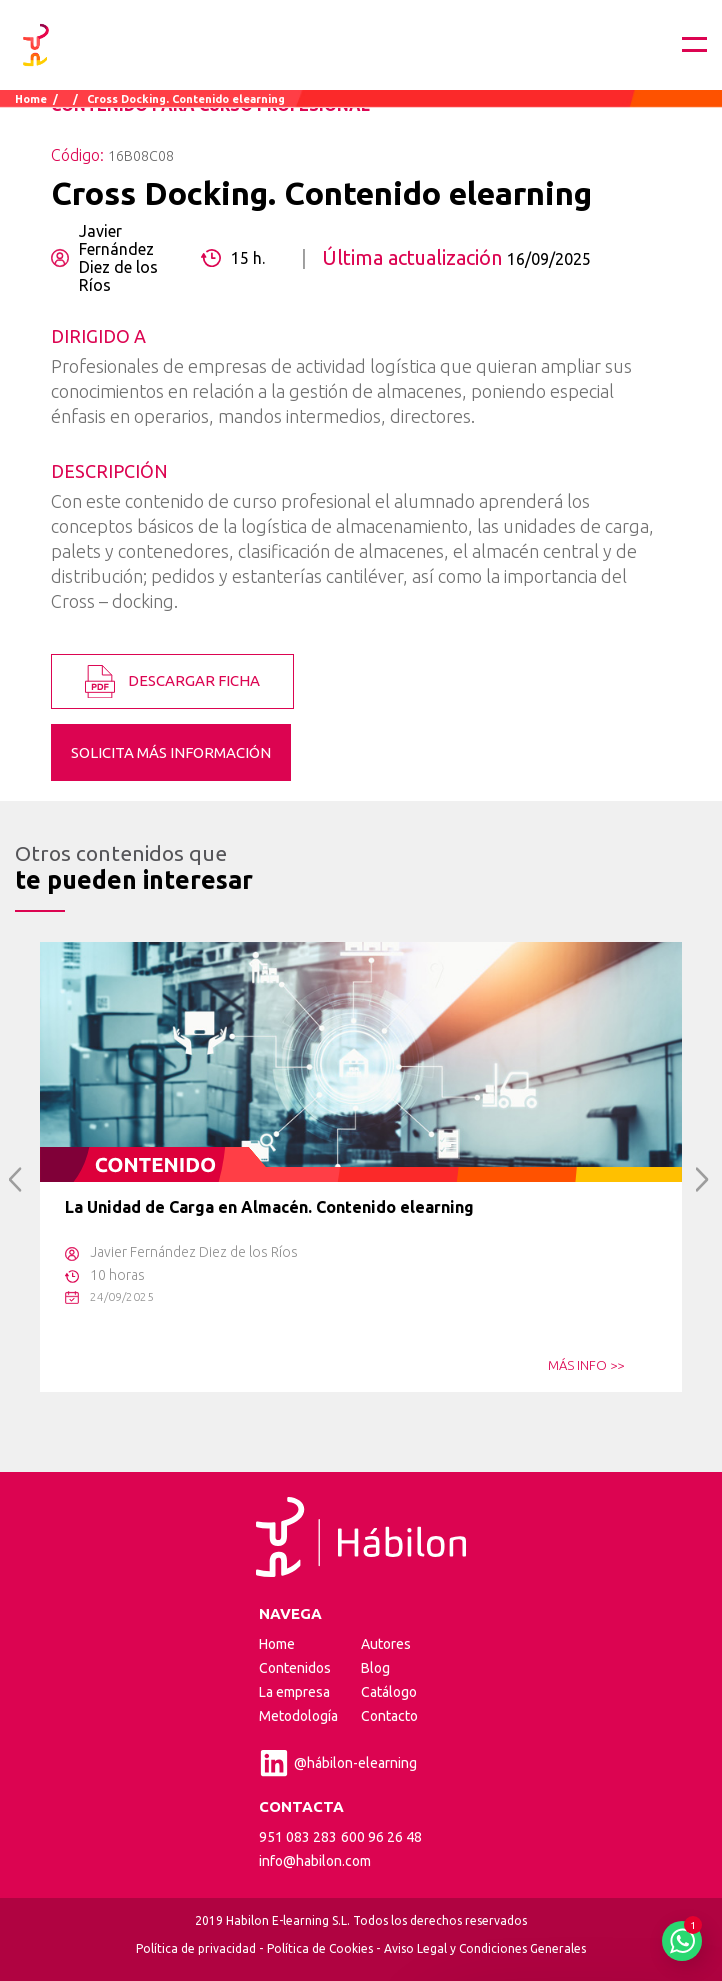 This screenshot has height=1981, width=722. What do you see at coordinates (298, 1716) in the screenshot?
I see `Metodología` at bounding box center [298, 1716].